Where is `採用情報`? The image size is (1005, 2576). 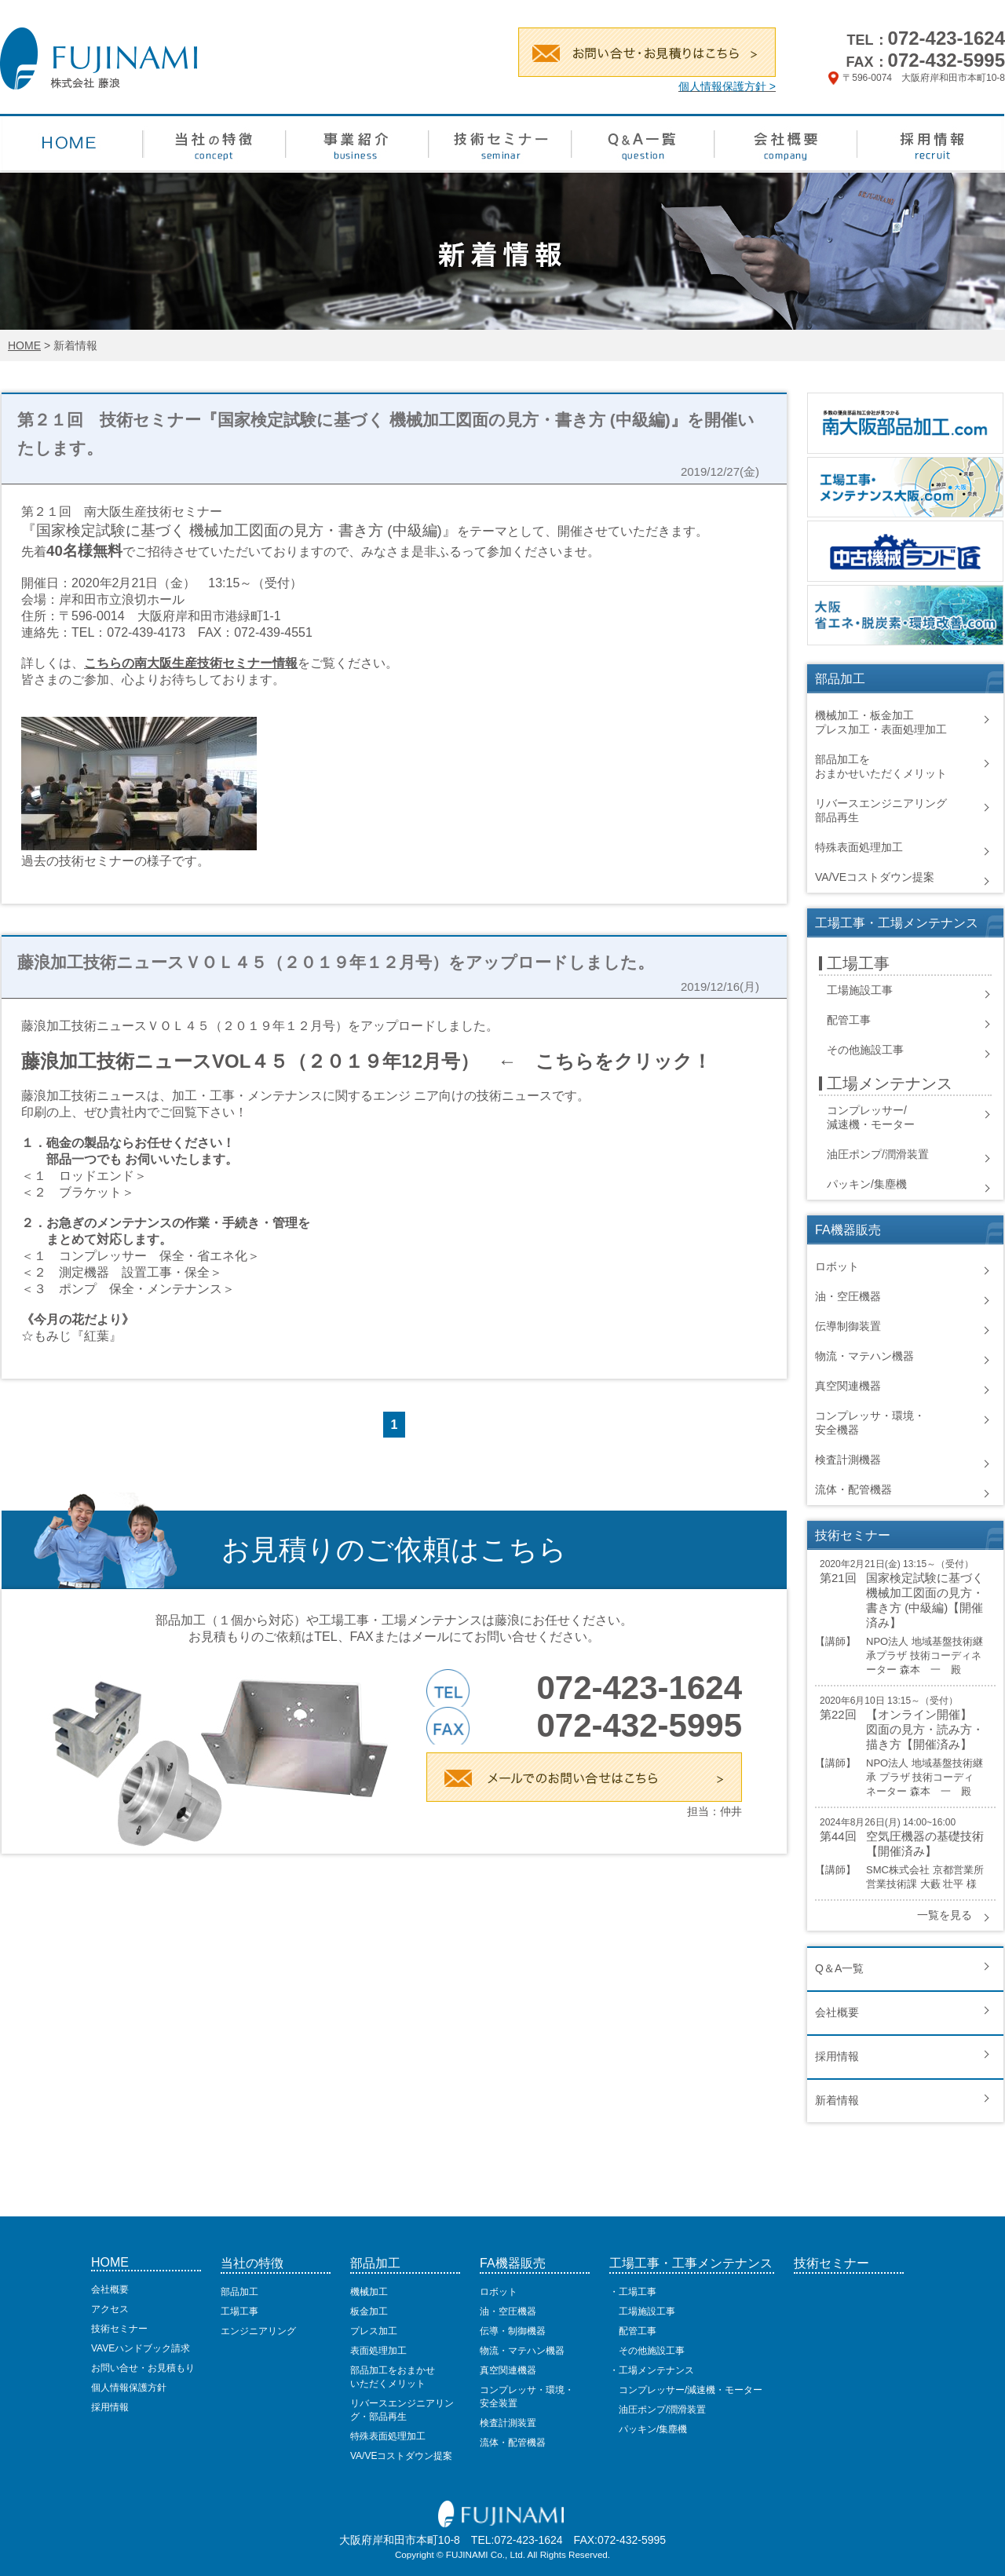
採用情報 is located at coordinates (837, 2056).